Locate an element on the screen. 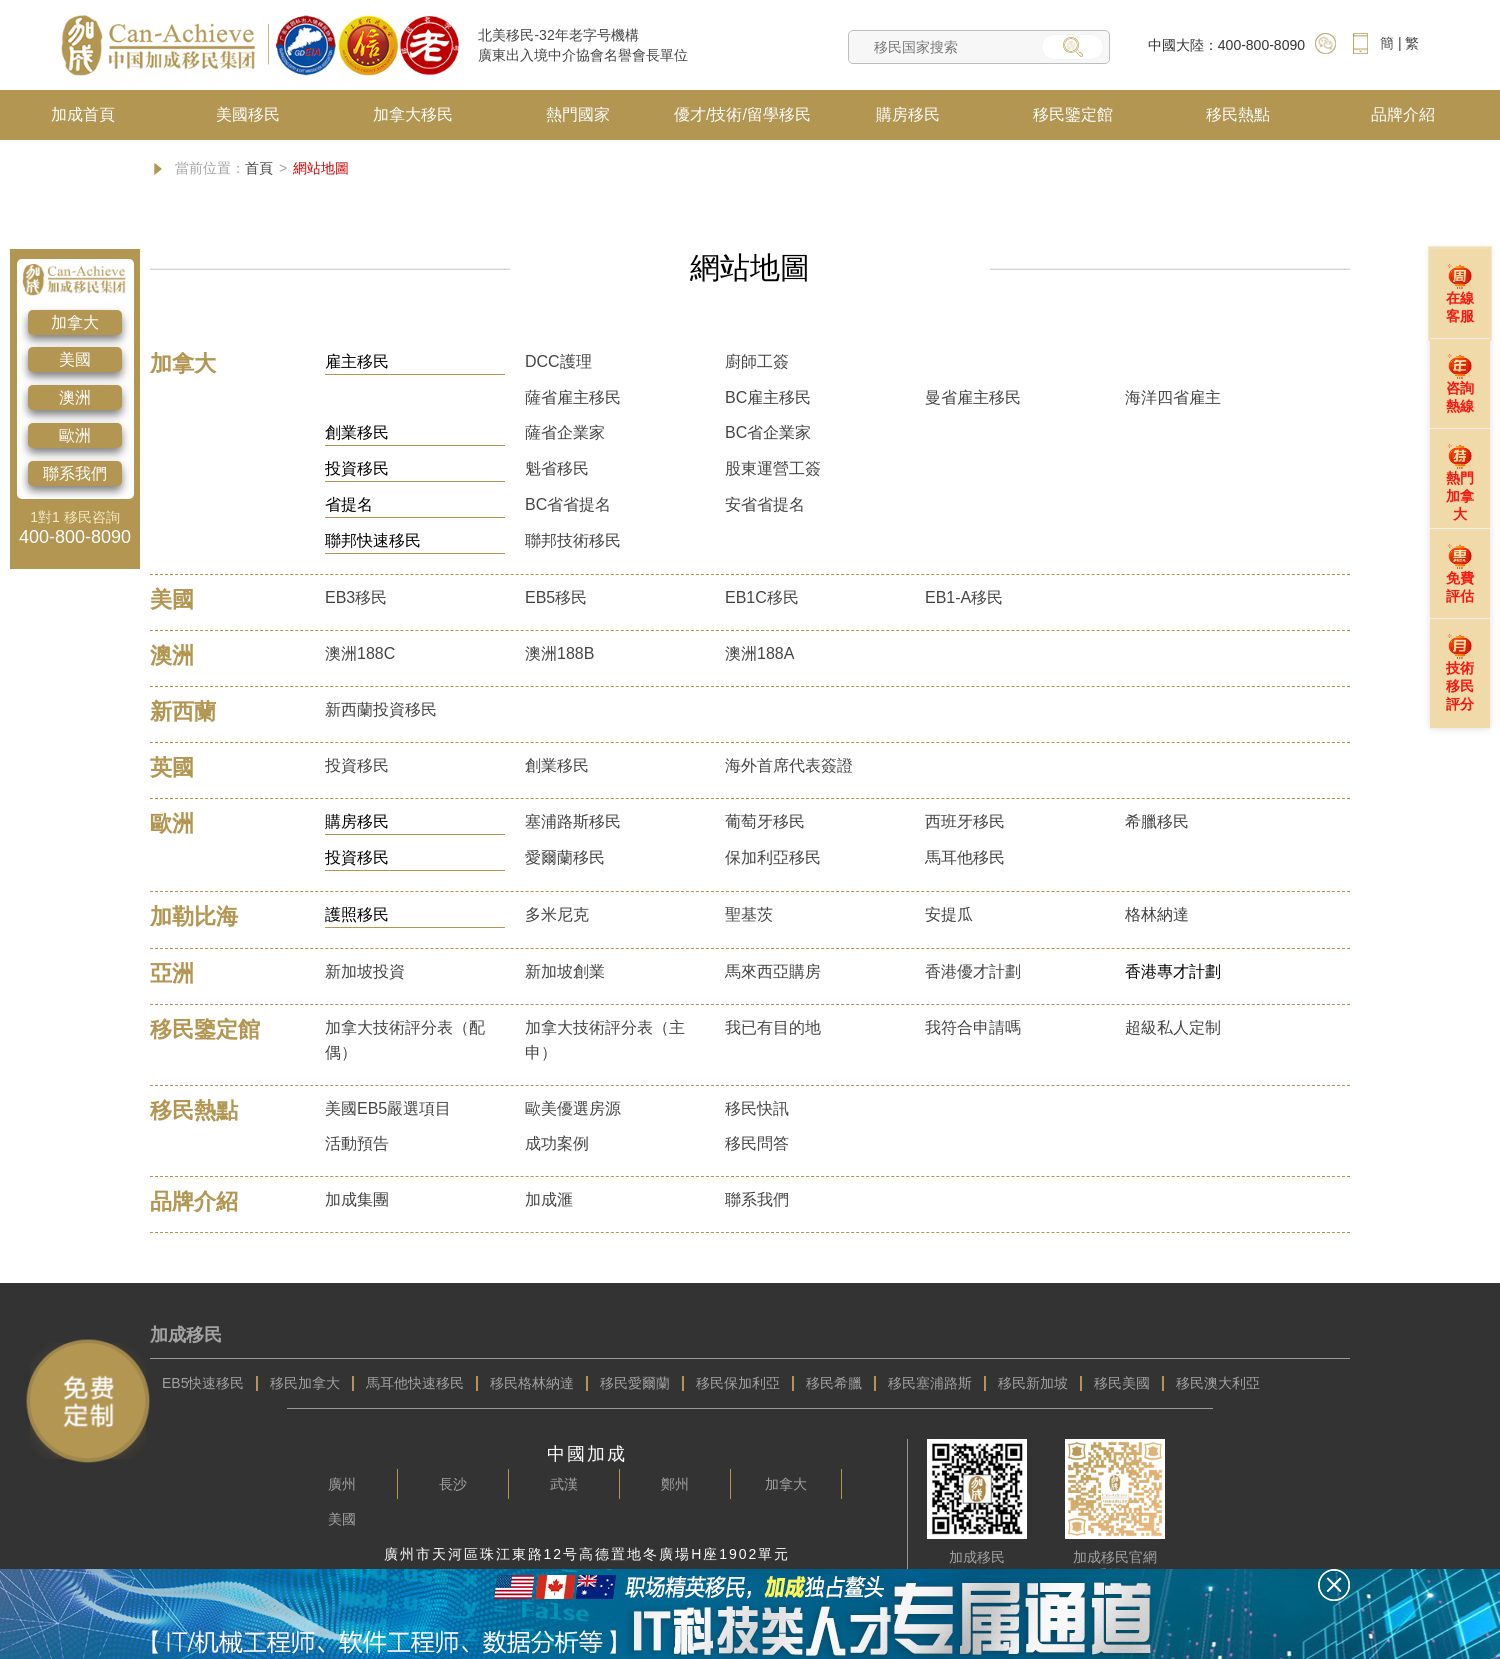 The height and width of the screenshot is (1659, 1500). BC省企業家 is located at coordinates (768, 432).